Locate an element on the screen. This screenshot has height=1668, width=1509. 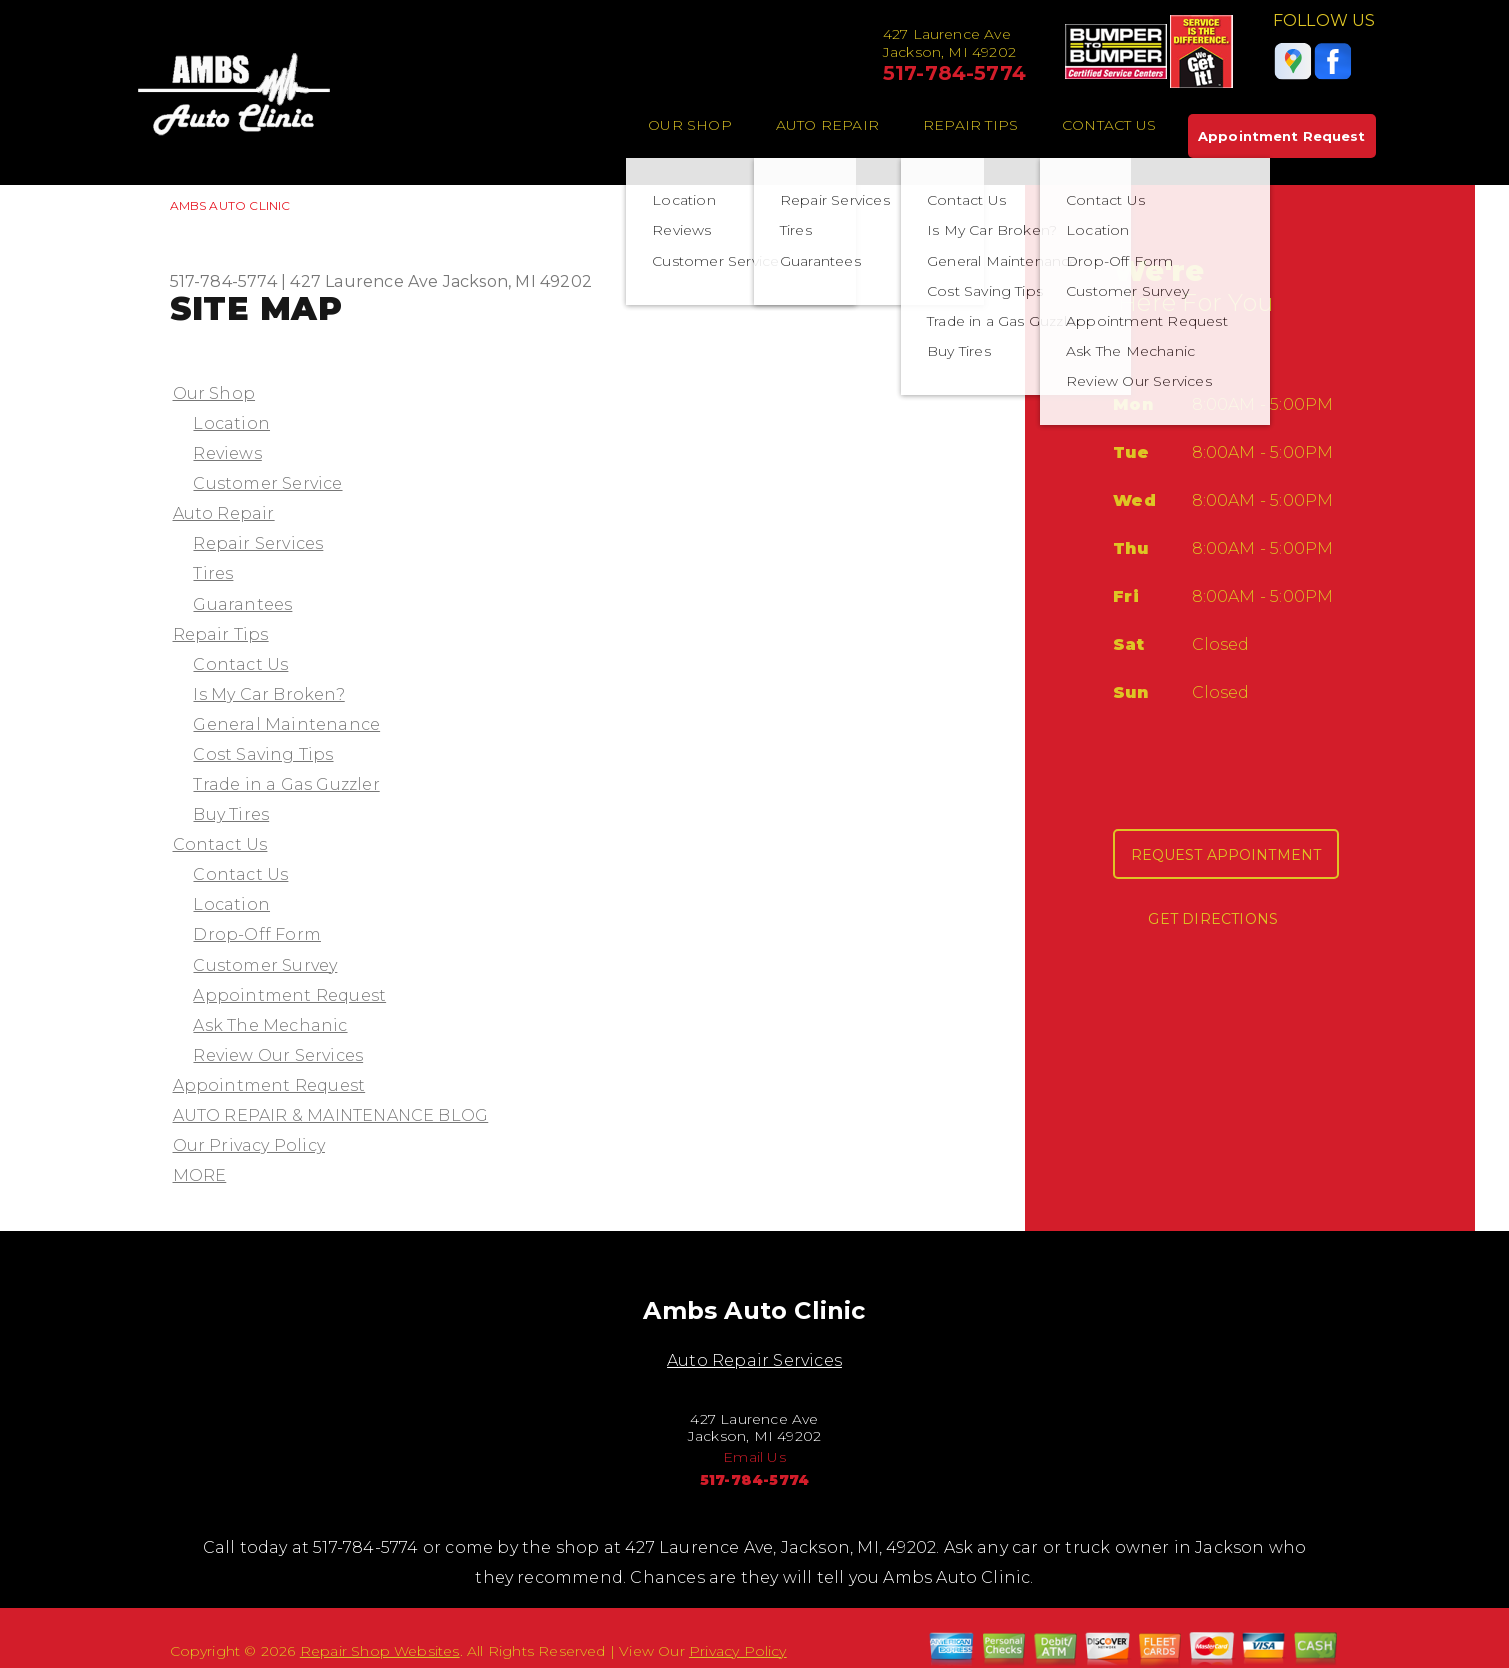
Ask The Mechanic is located at coordinates (270, 1025).